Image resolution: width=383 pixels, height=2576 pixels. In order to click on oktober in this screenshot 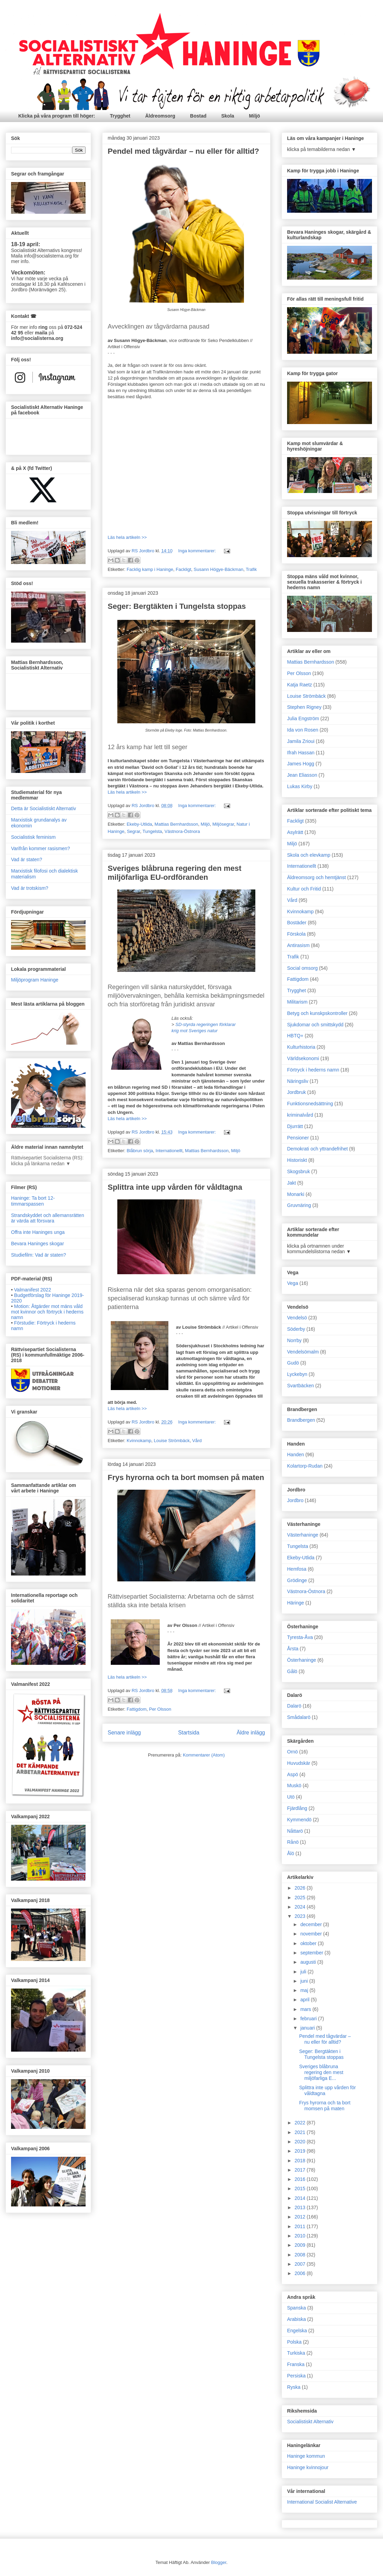, I will do `click(309, 1943)`.